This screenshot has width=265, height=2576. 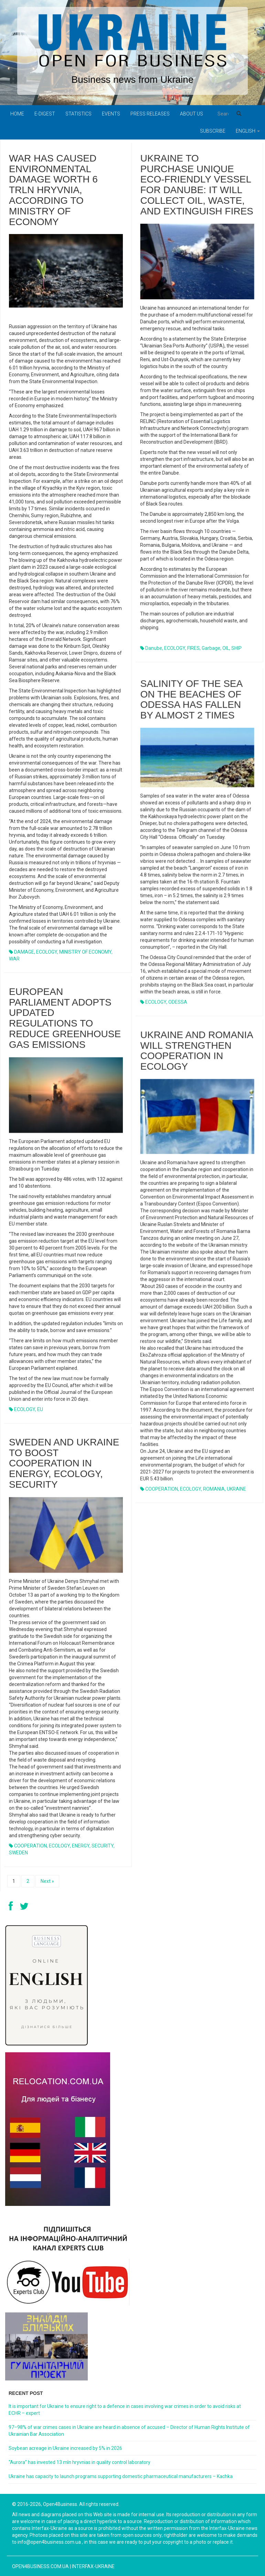 I want to click on ECOLOGY, so click(x=46, y=952).